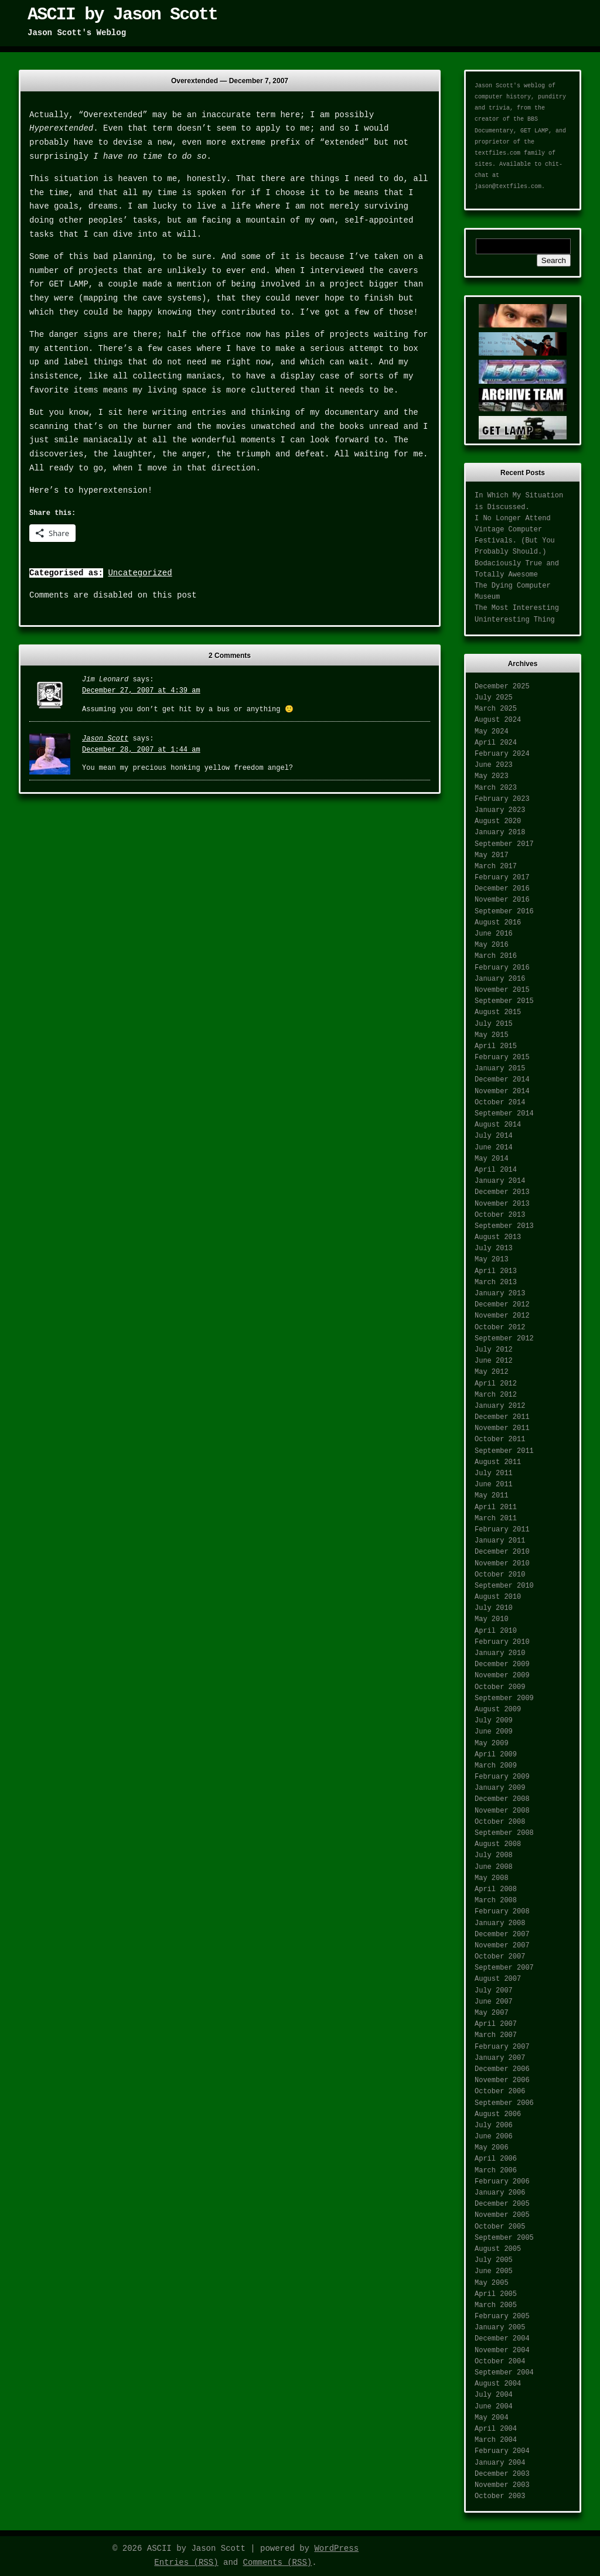 This screenshot has height=2576, width=600. I want to click on October 2009, so click(500, 1687).